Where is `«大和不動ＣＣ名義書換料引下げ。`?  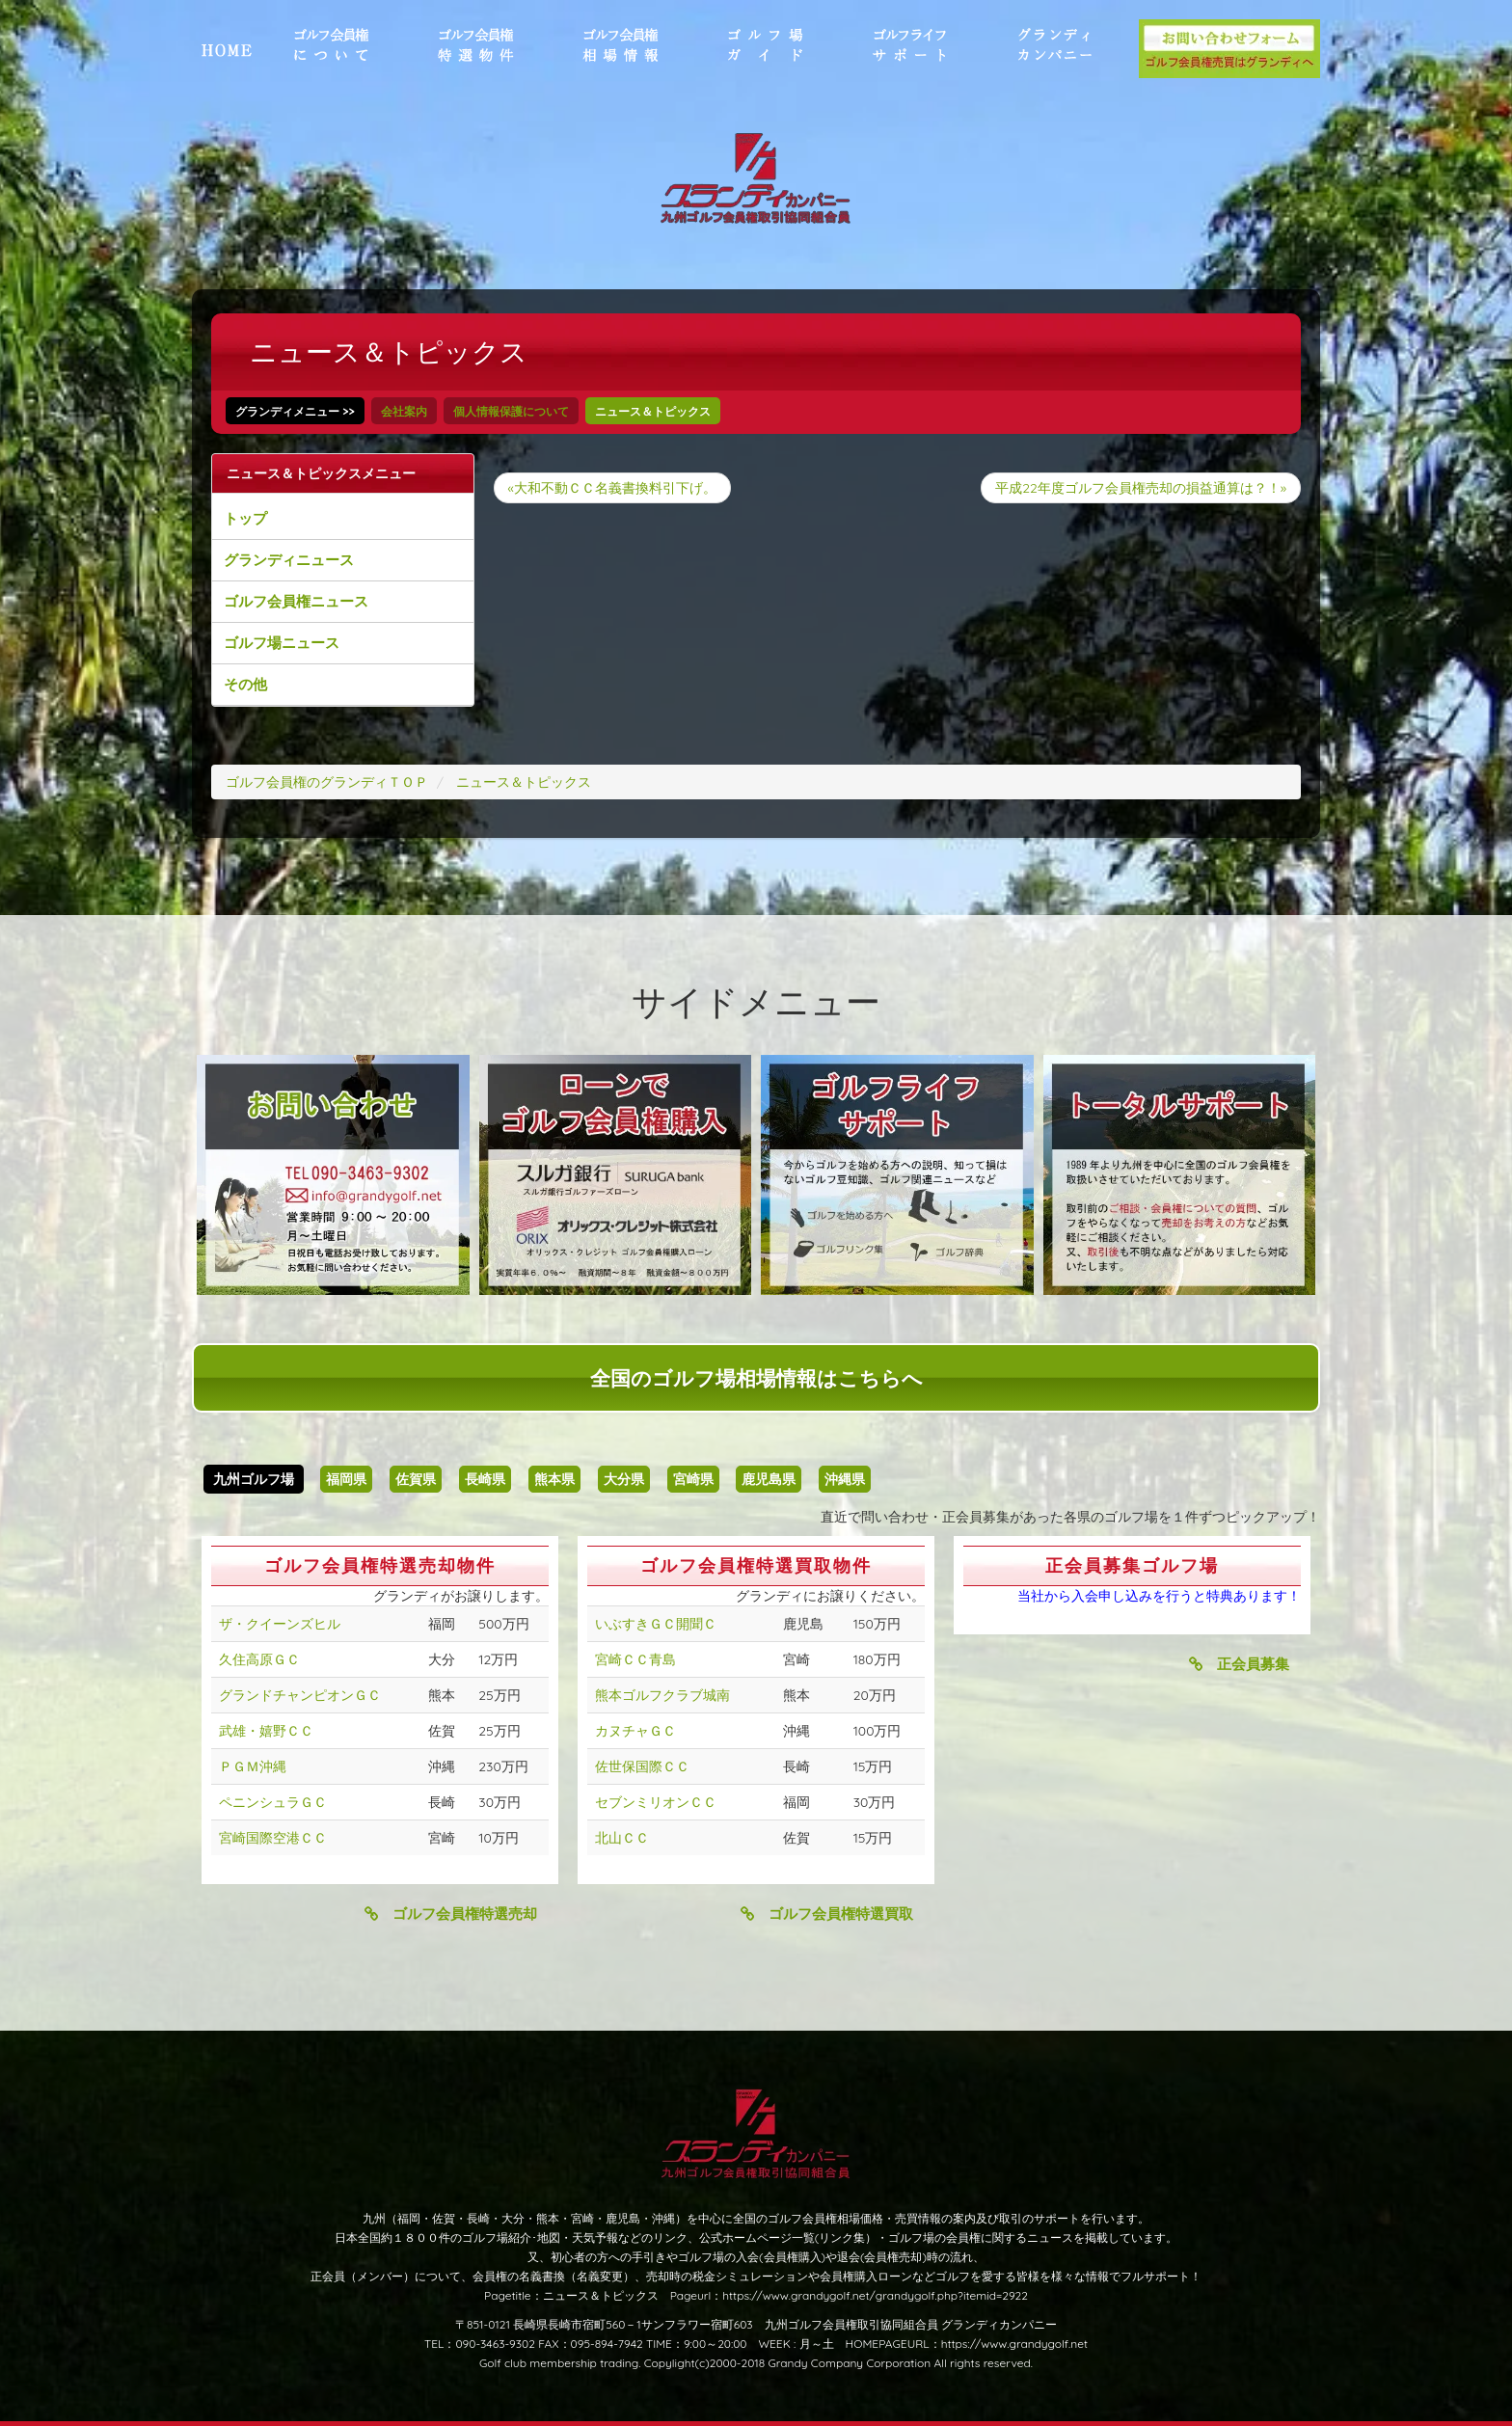 «大和不動ＣＣ名義書換料引下げ。 is located at coordinates (612, 488).